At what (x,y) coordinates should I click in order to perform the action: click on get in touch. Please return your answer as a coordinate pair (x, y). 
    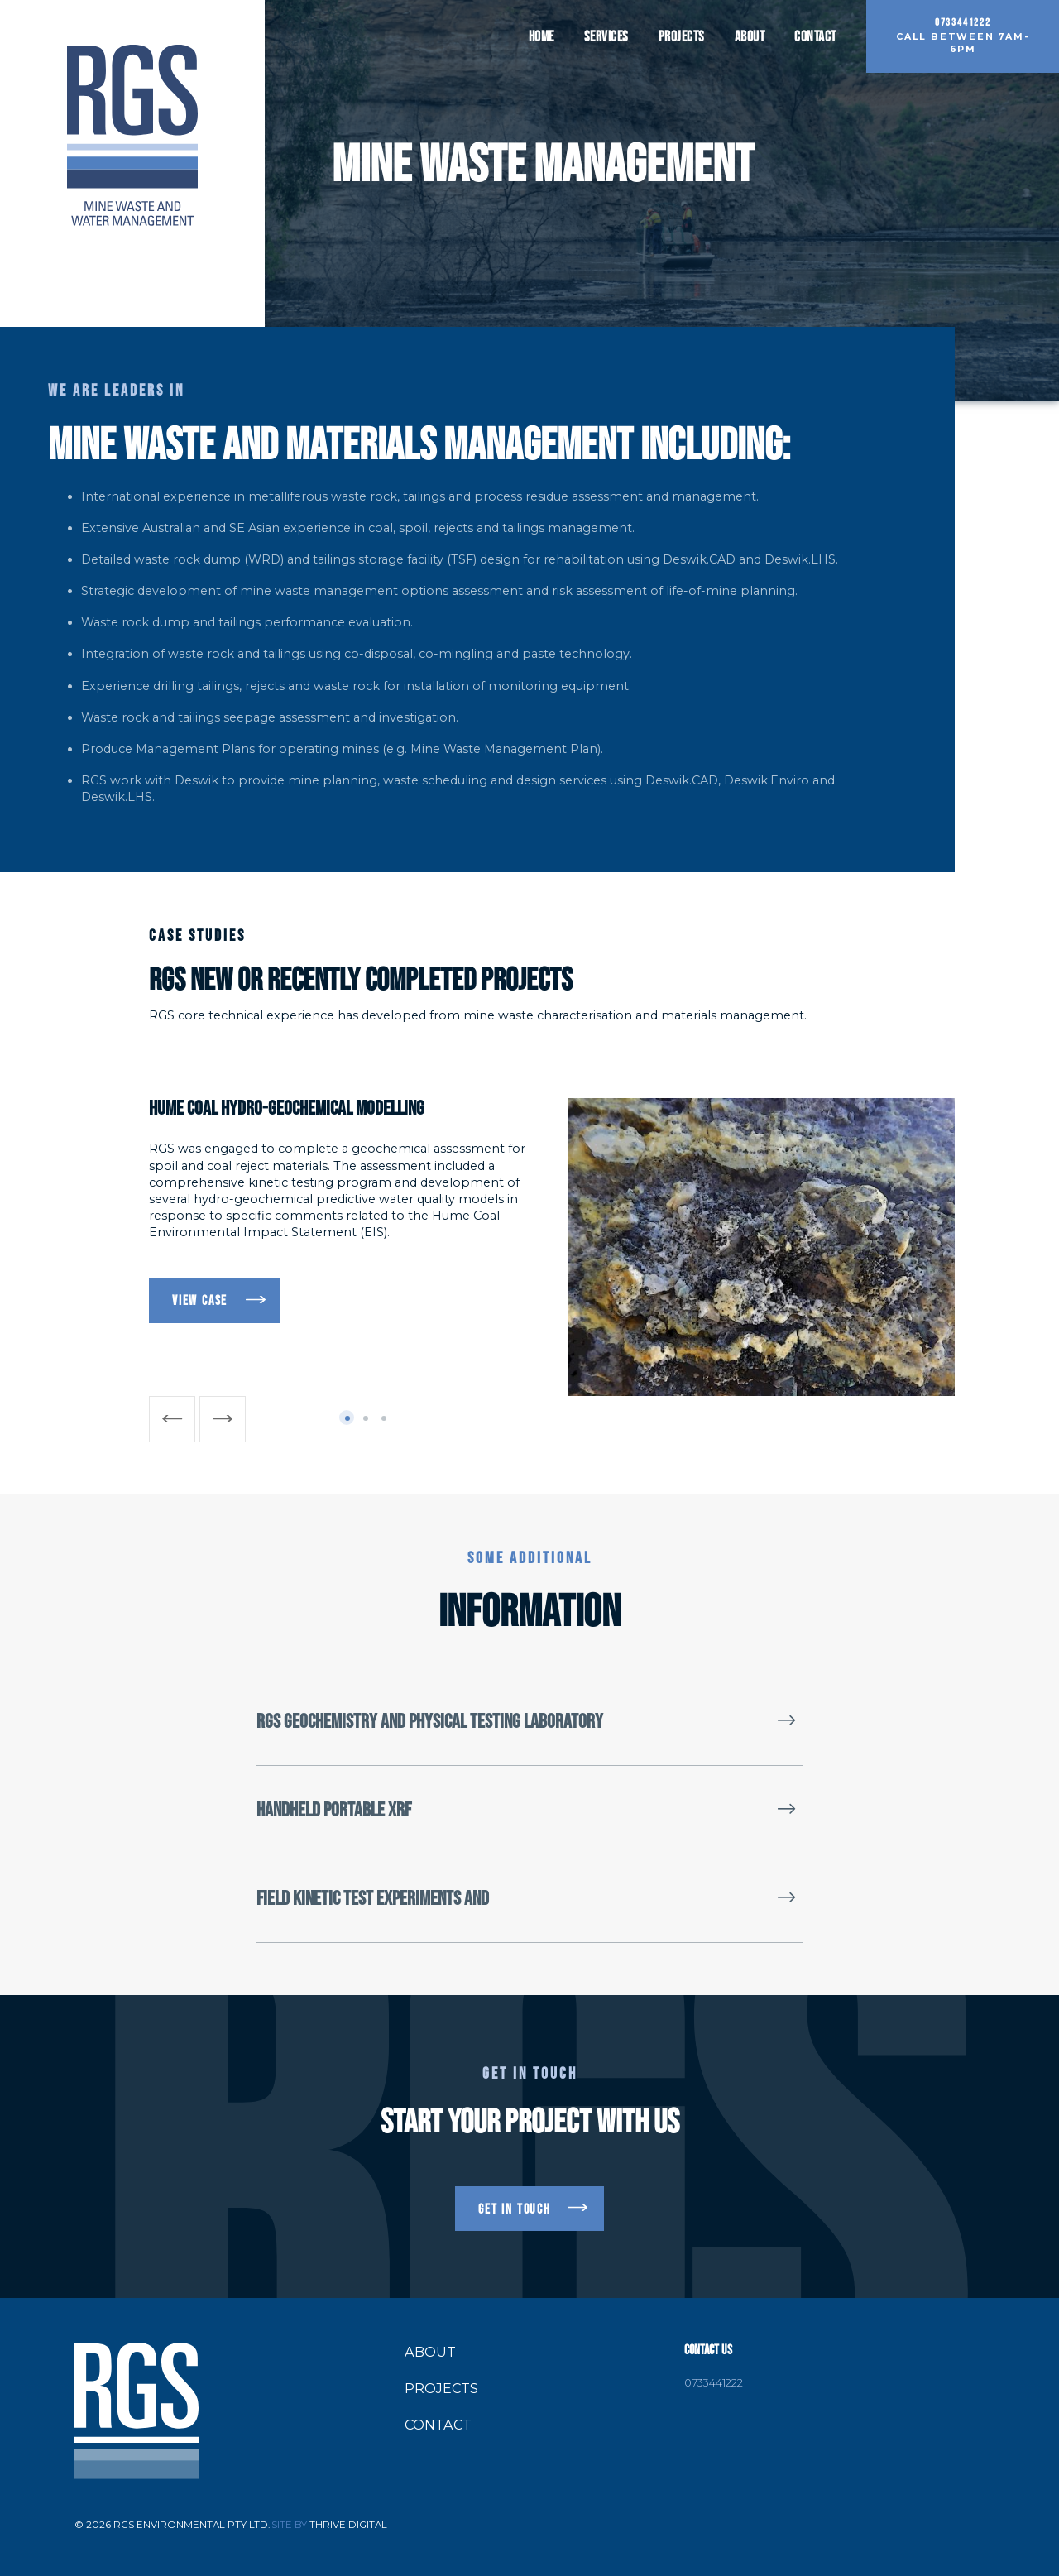
    Looking at the image, I should click on (514, 2208).